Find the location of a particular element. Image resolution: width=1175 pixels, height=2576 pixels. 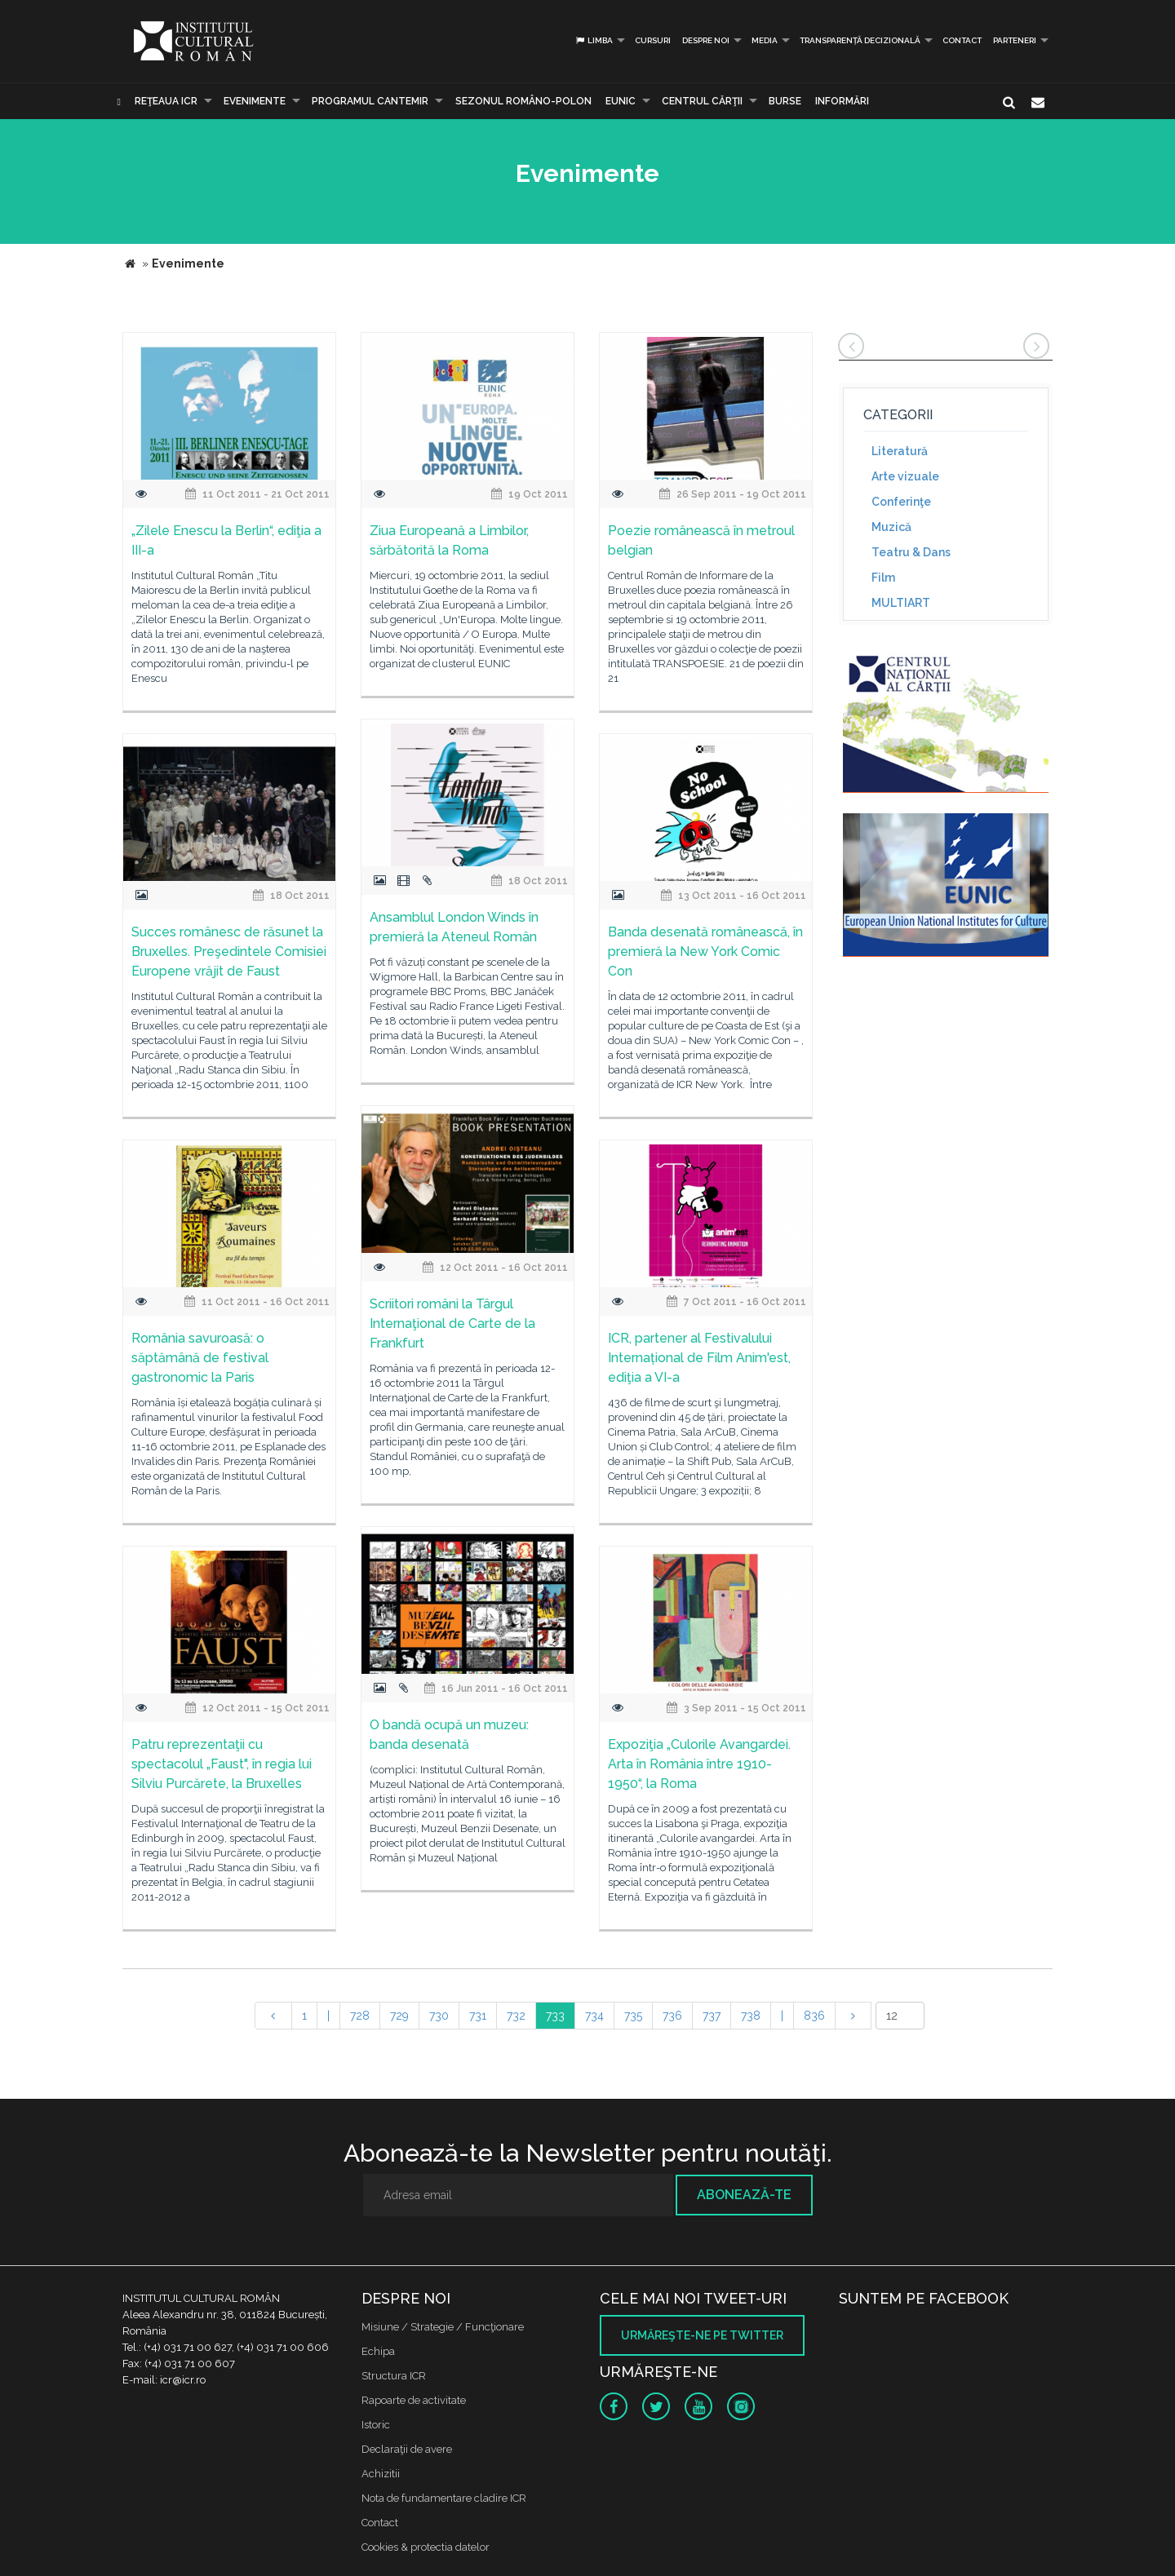

PROGRAMUL CANTEMIR is located at coordinates (370, 101).